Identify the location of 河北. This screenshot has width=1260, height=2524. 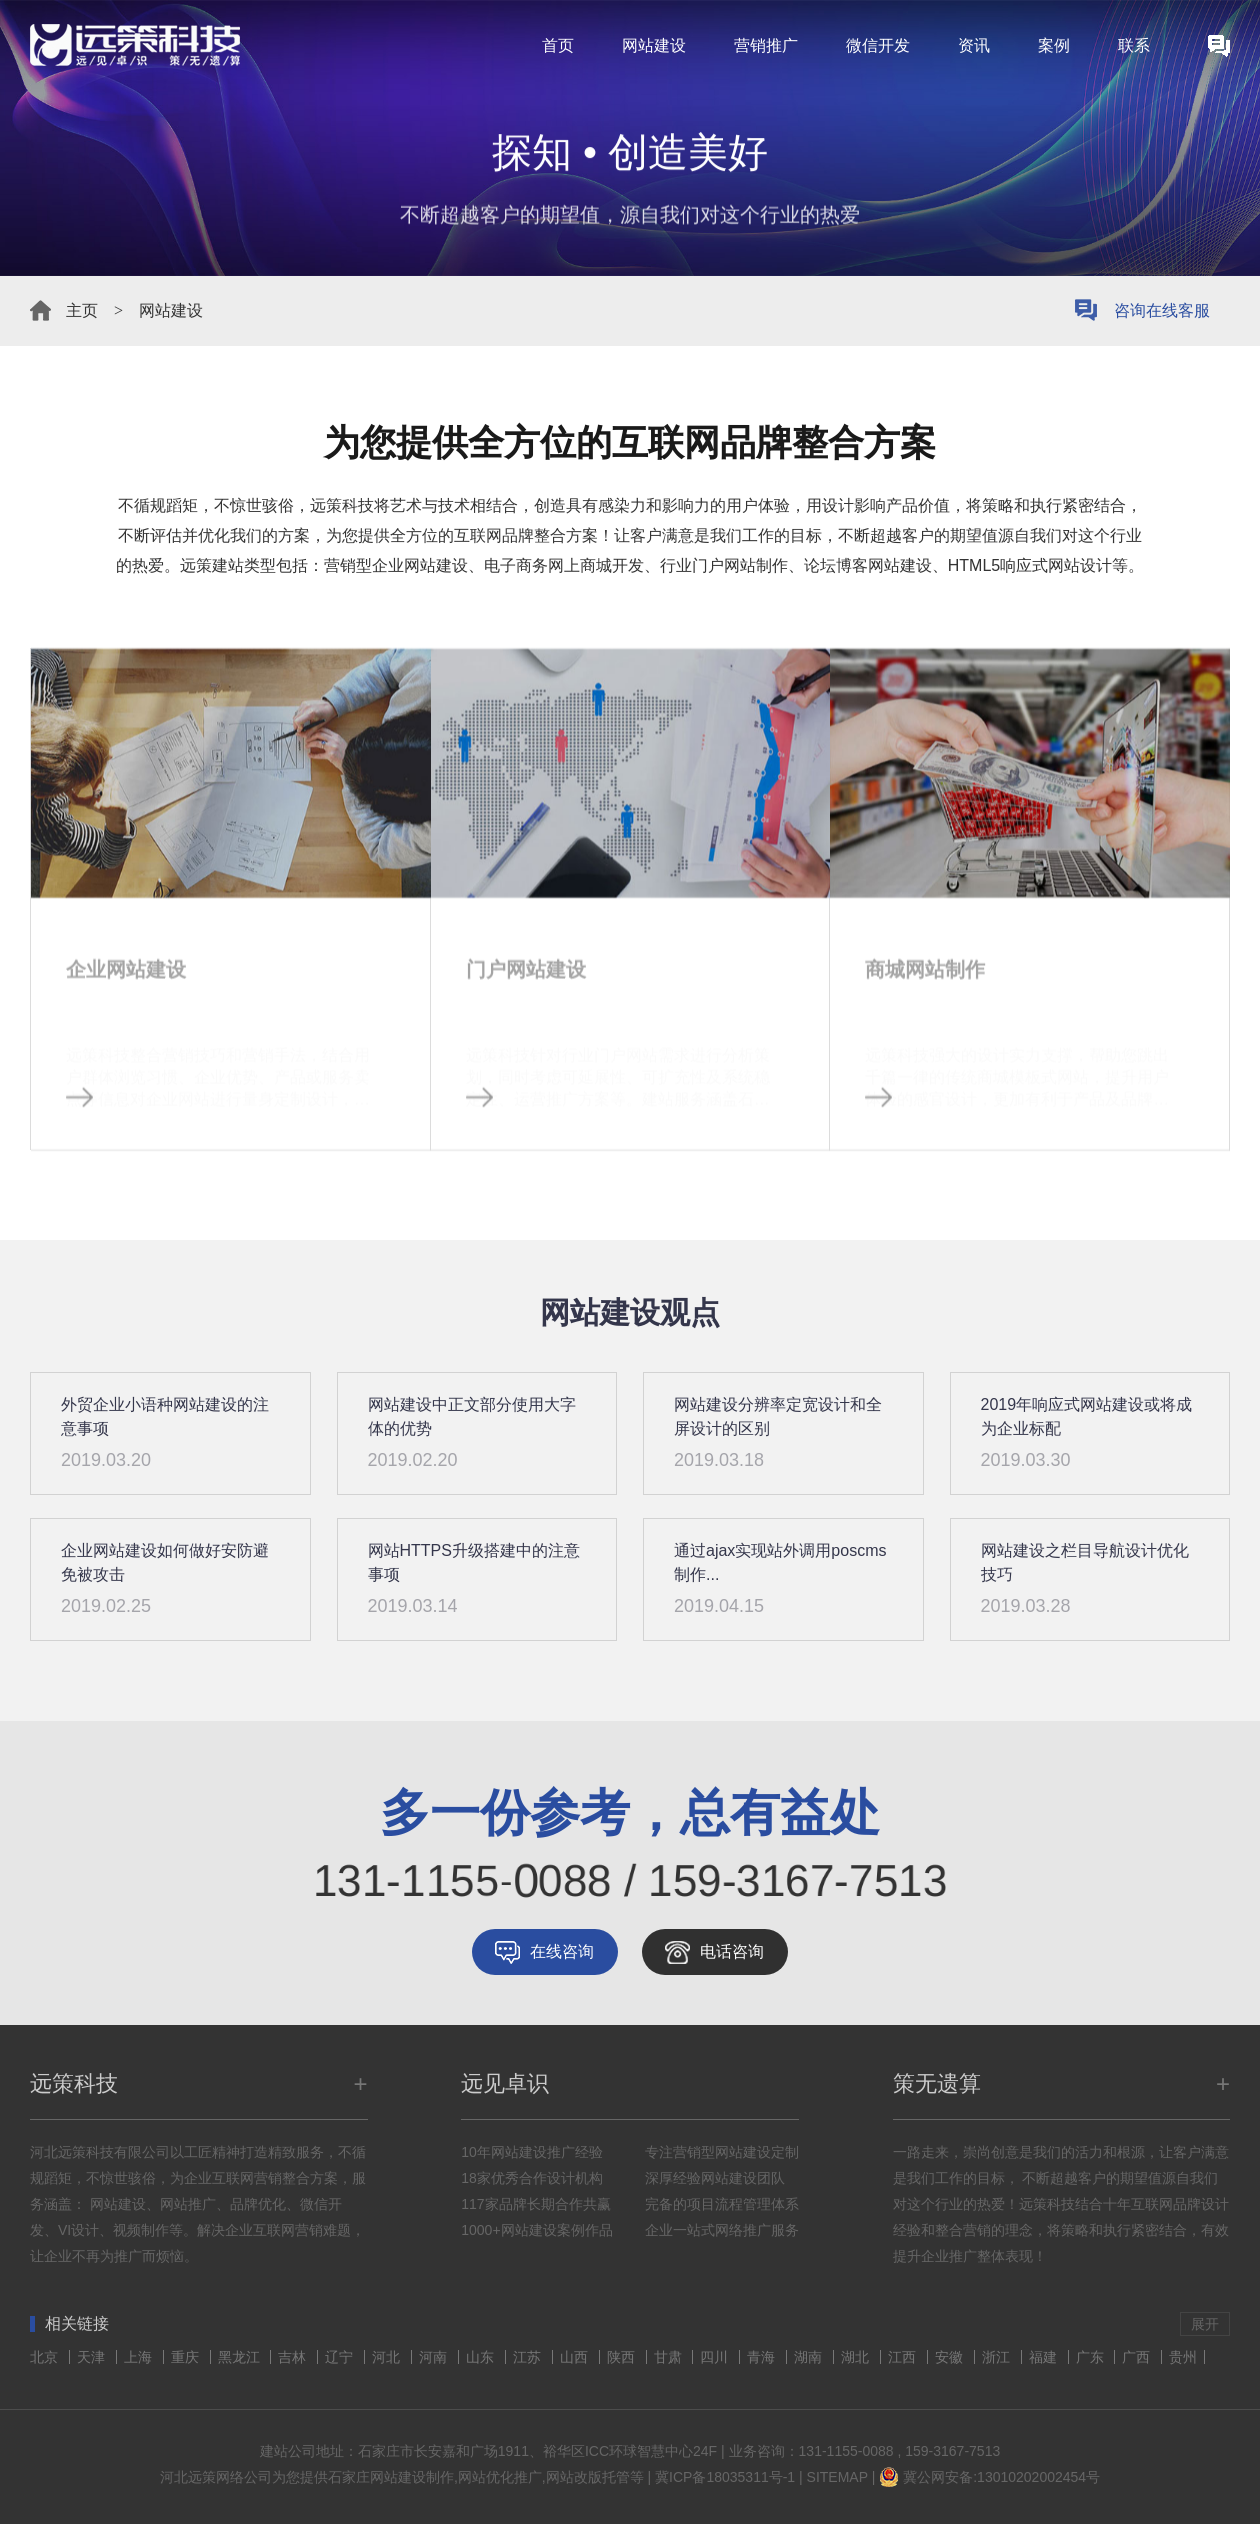
(388, 2357).